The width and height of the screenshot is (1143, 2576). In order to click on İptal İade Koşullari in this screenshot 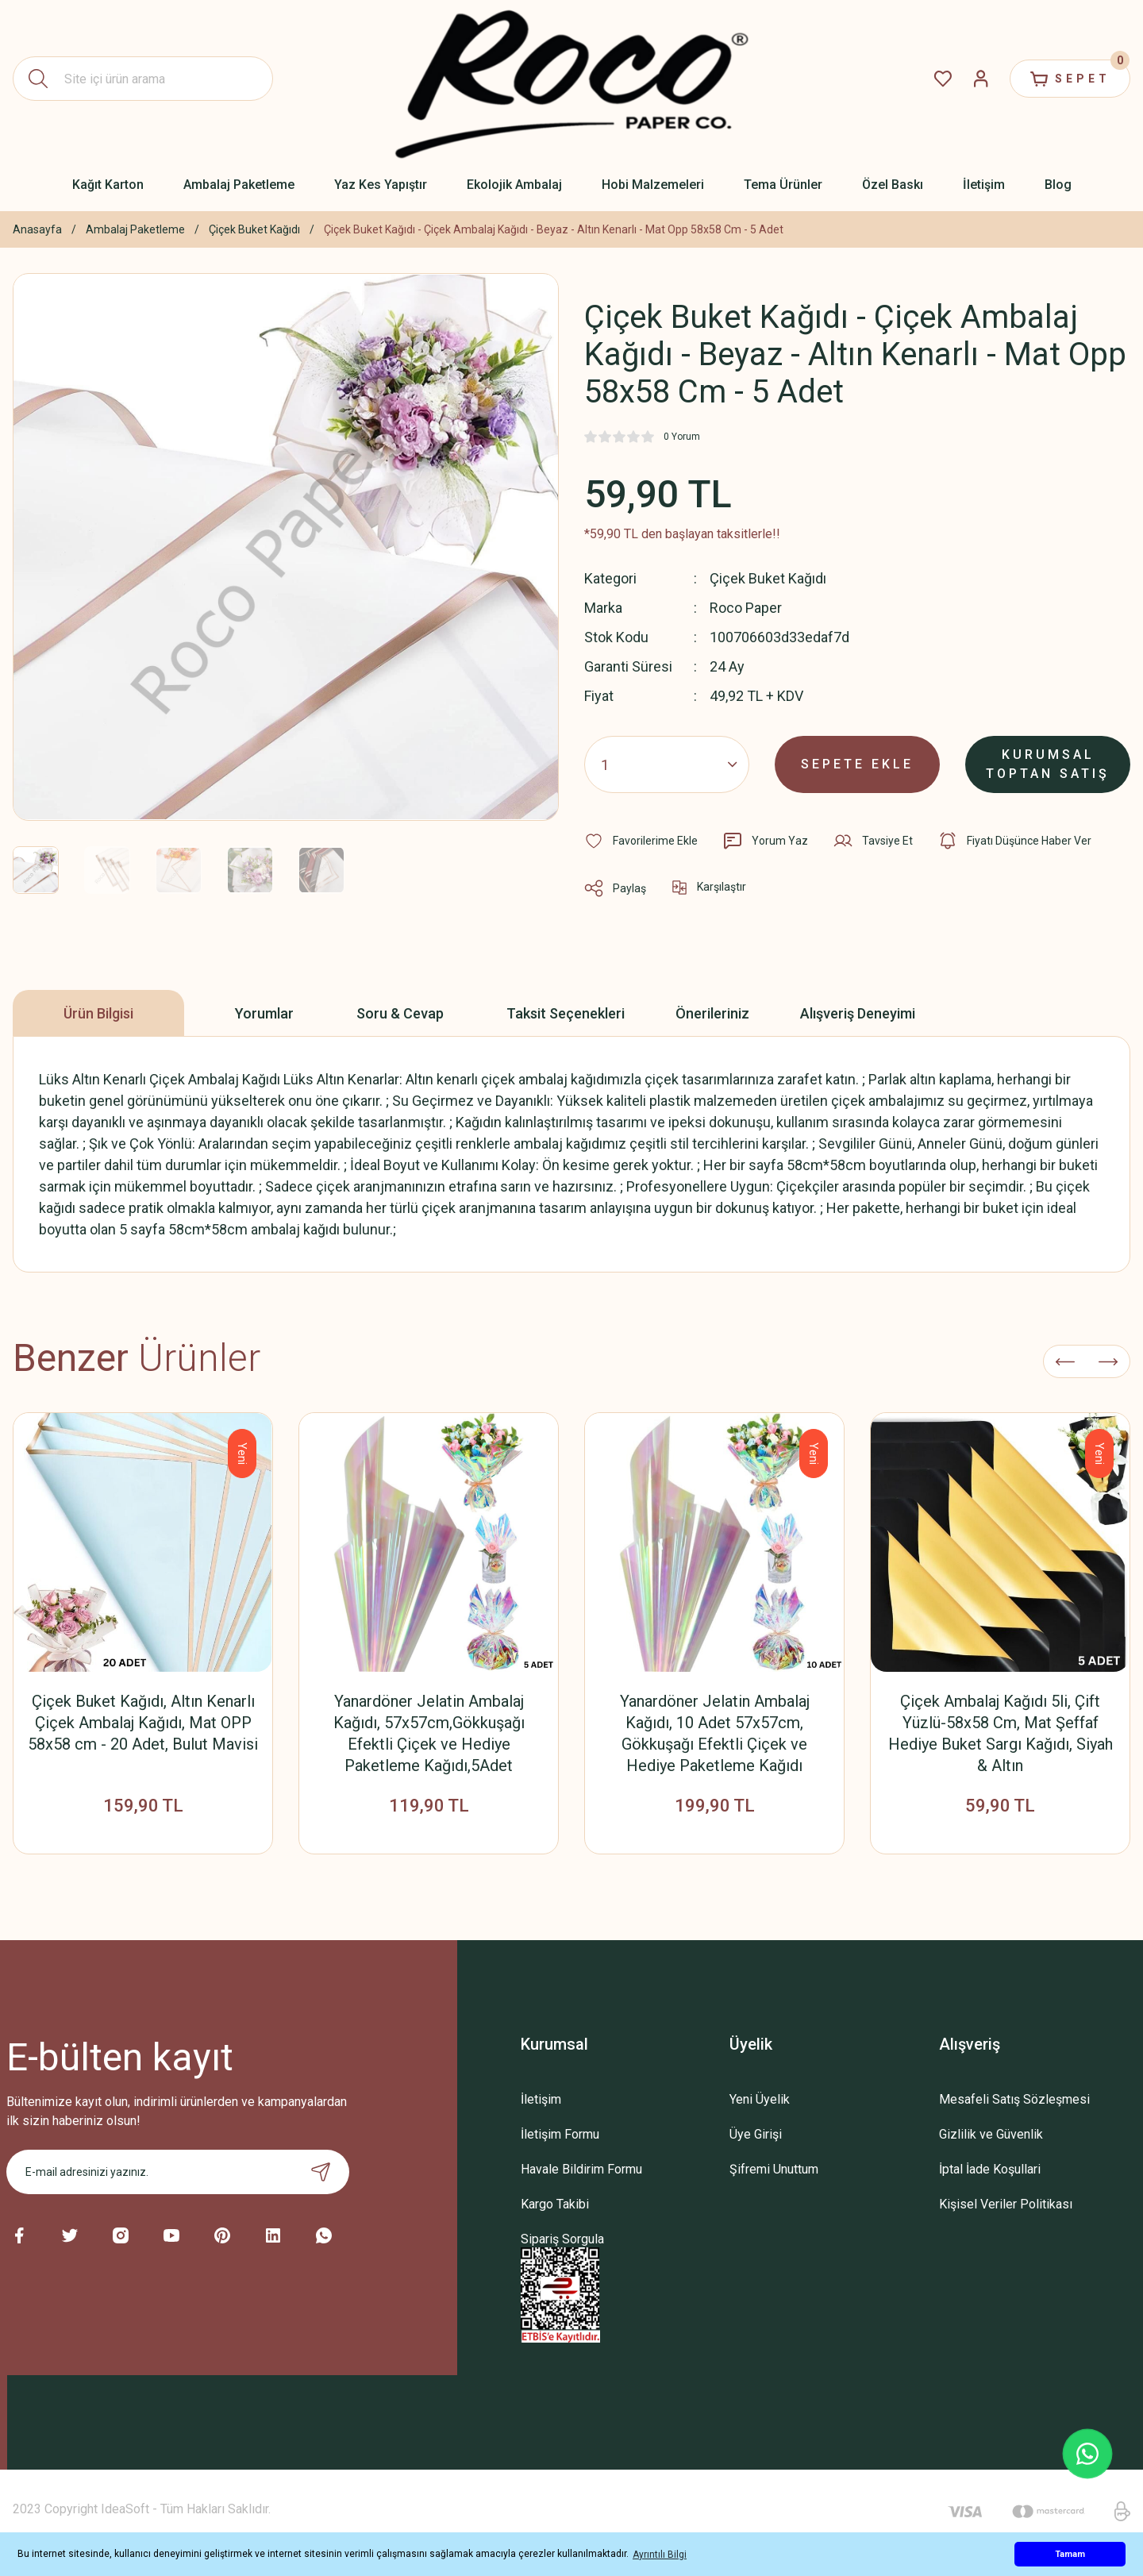, I will do `click(990, 2169)`.